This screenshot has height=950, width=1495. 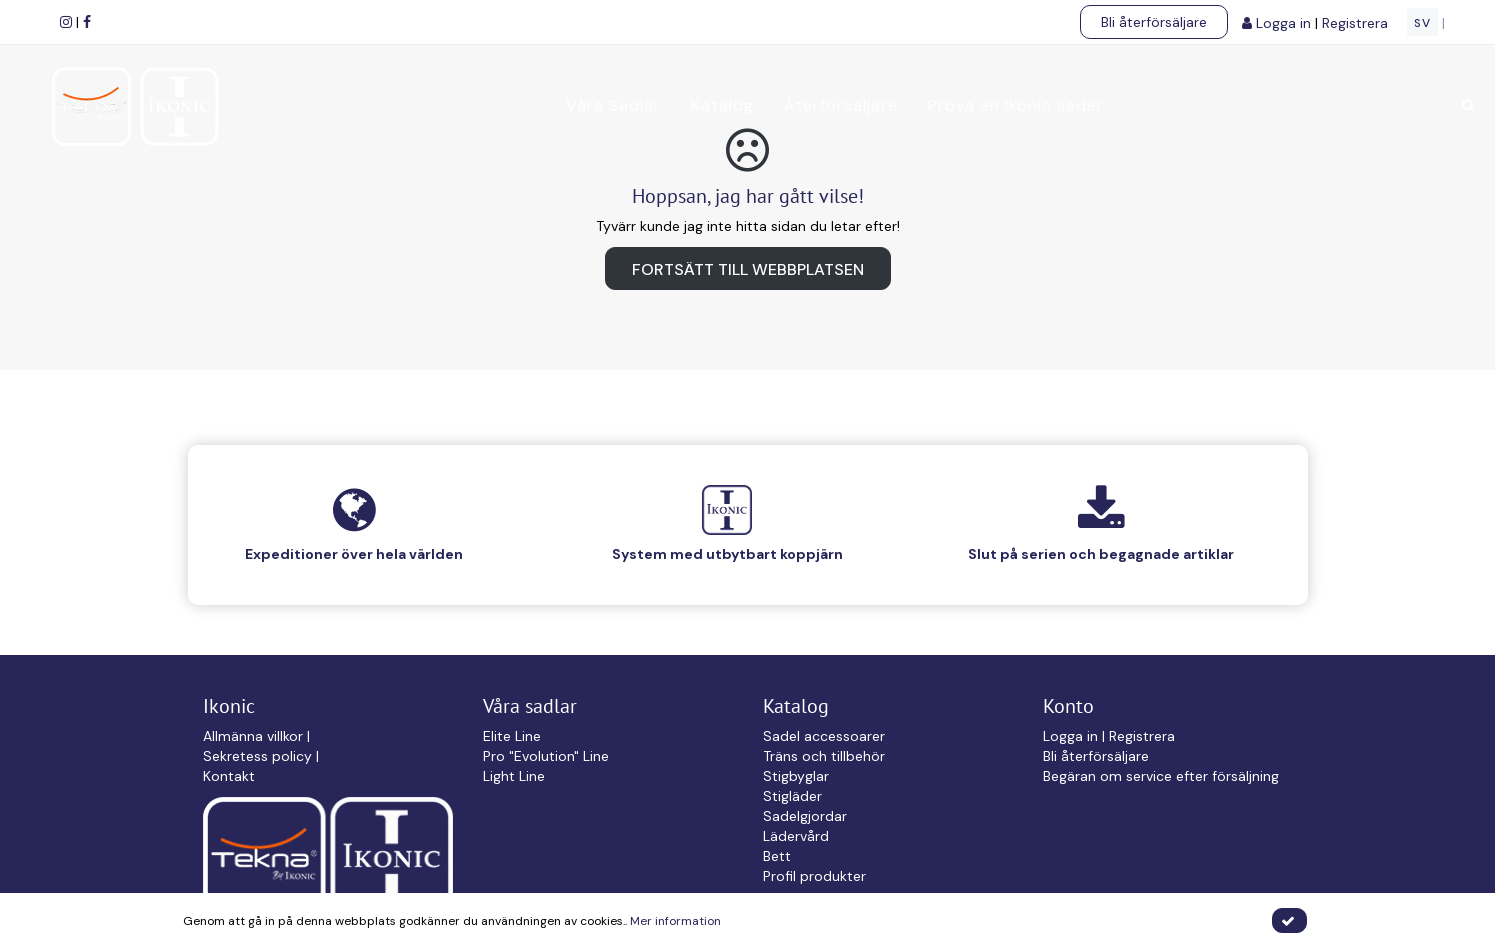 What do you see at coordinates (792, 796) in the screenshot?
I see `Stigläder` at bounding box center [792, 796].